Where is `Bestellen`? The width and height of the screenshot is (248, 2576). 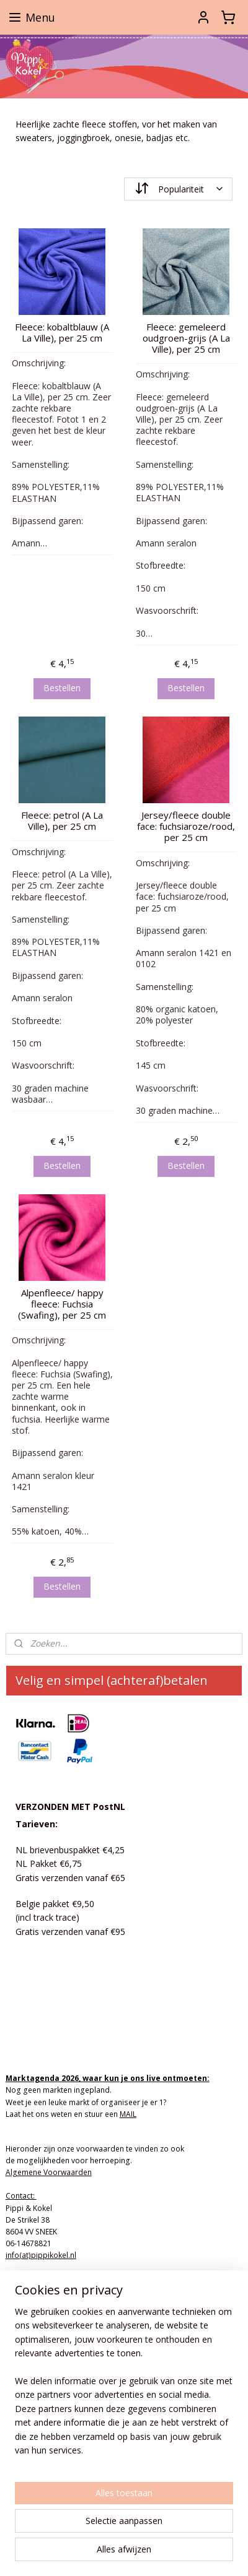 Bestellen is located at coordinates (62, 688).